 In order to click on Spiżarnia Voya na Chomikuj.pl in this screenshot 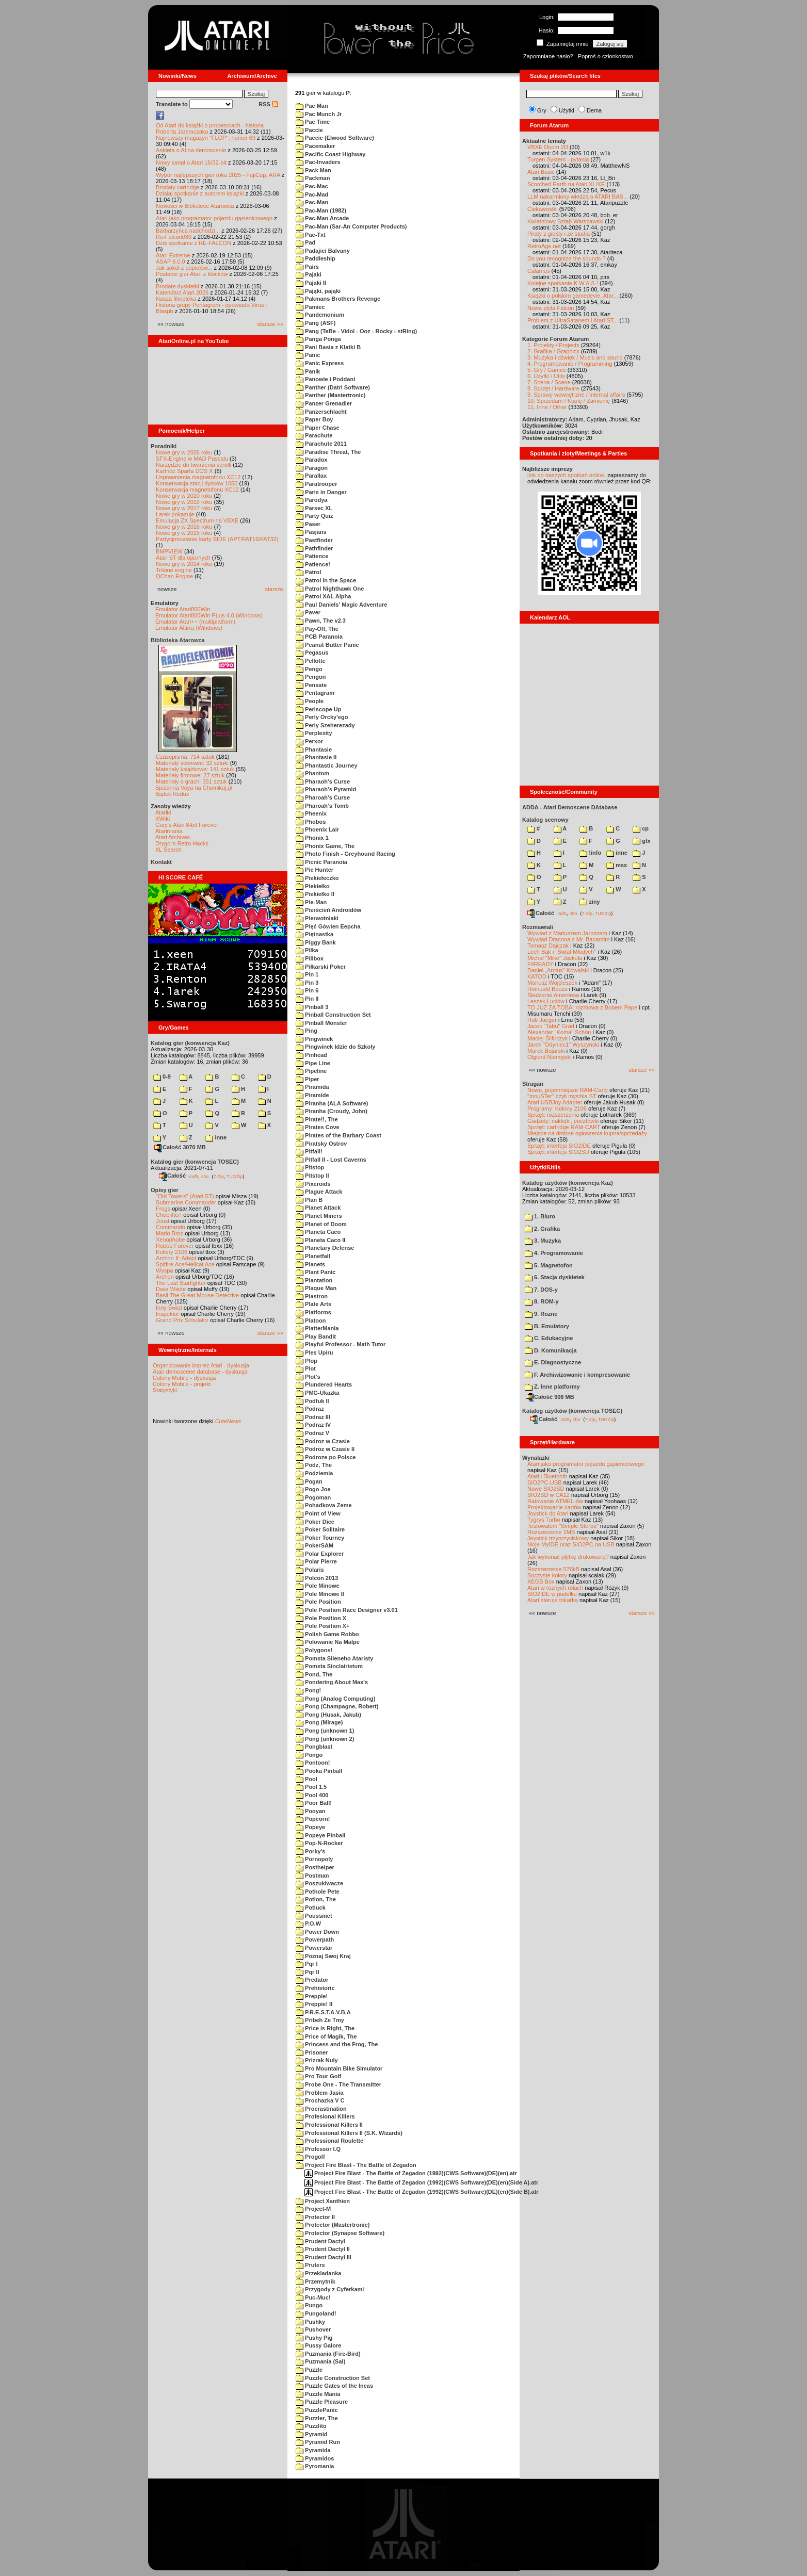, I will do `click(193, 788)`.